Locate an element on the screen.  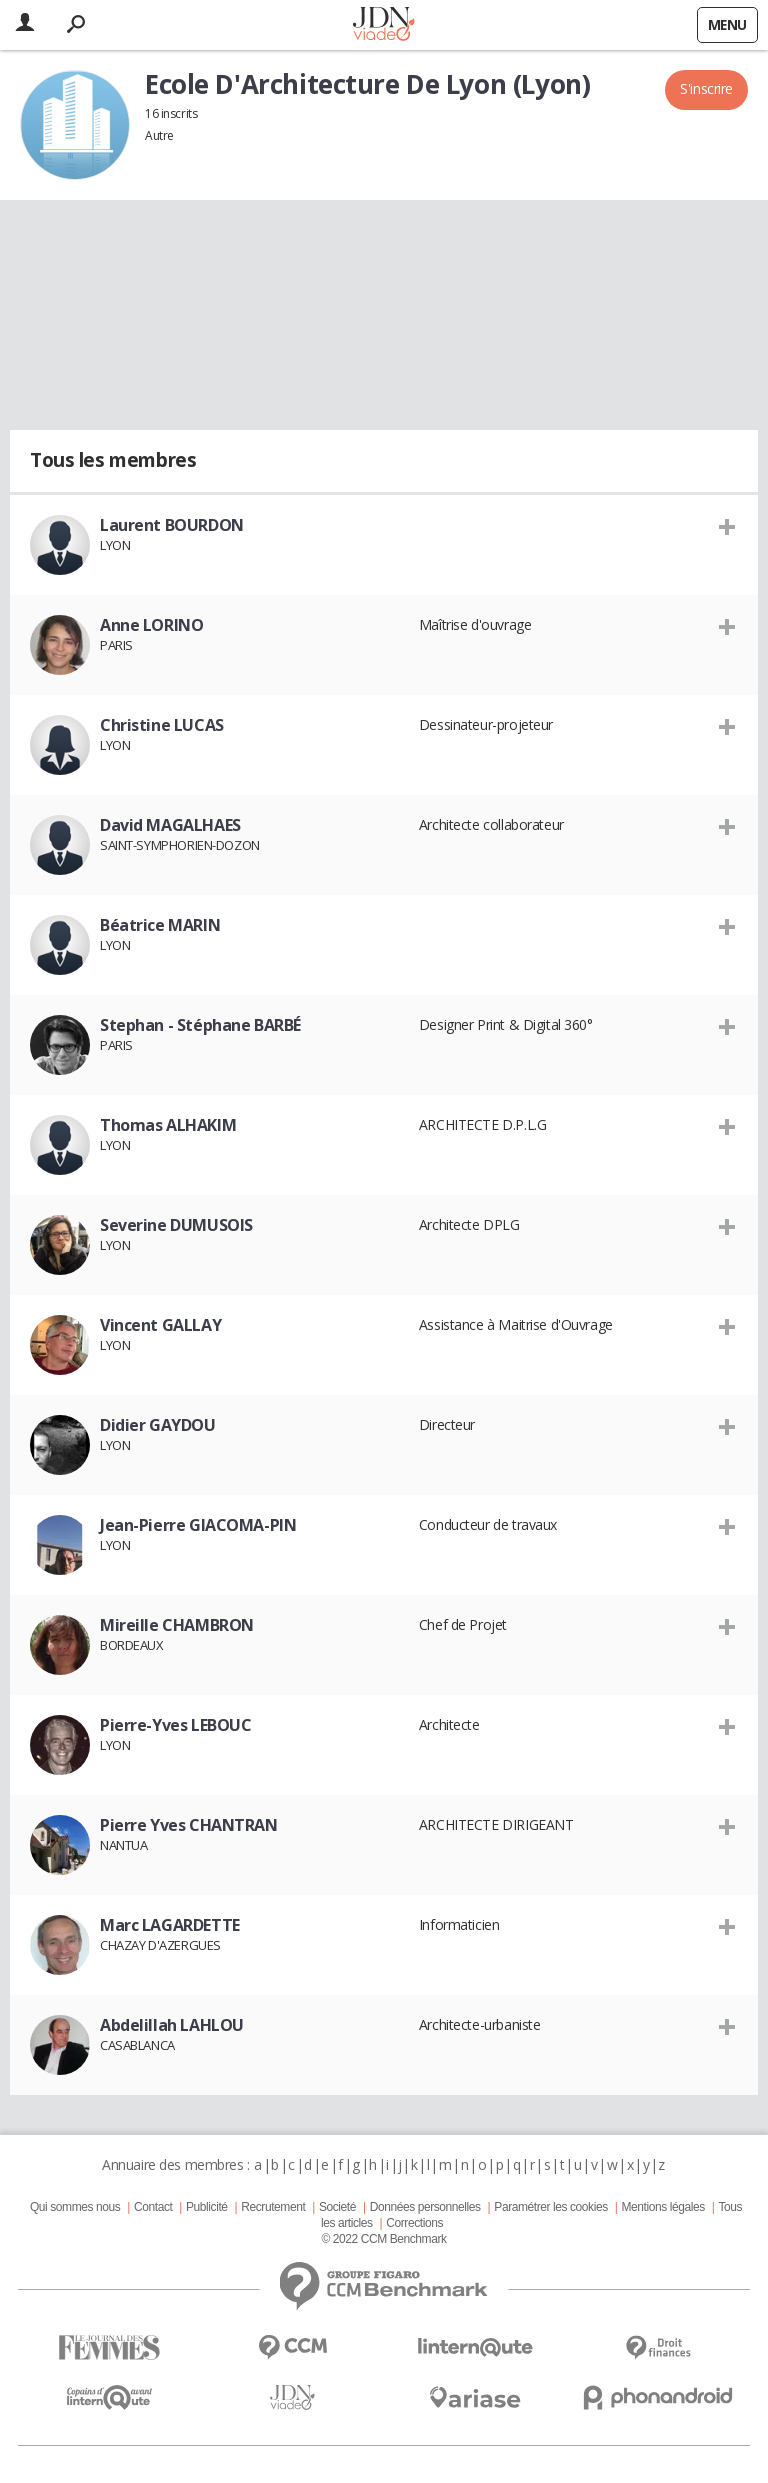
Corrections is located at coordinates (414, 2223).